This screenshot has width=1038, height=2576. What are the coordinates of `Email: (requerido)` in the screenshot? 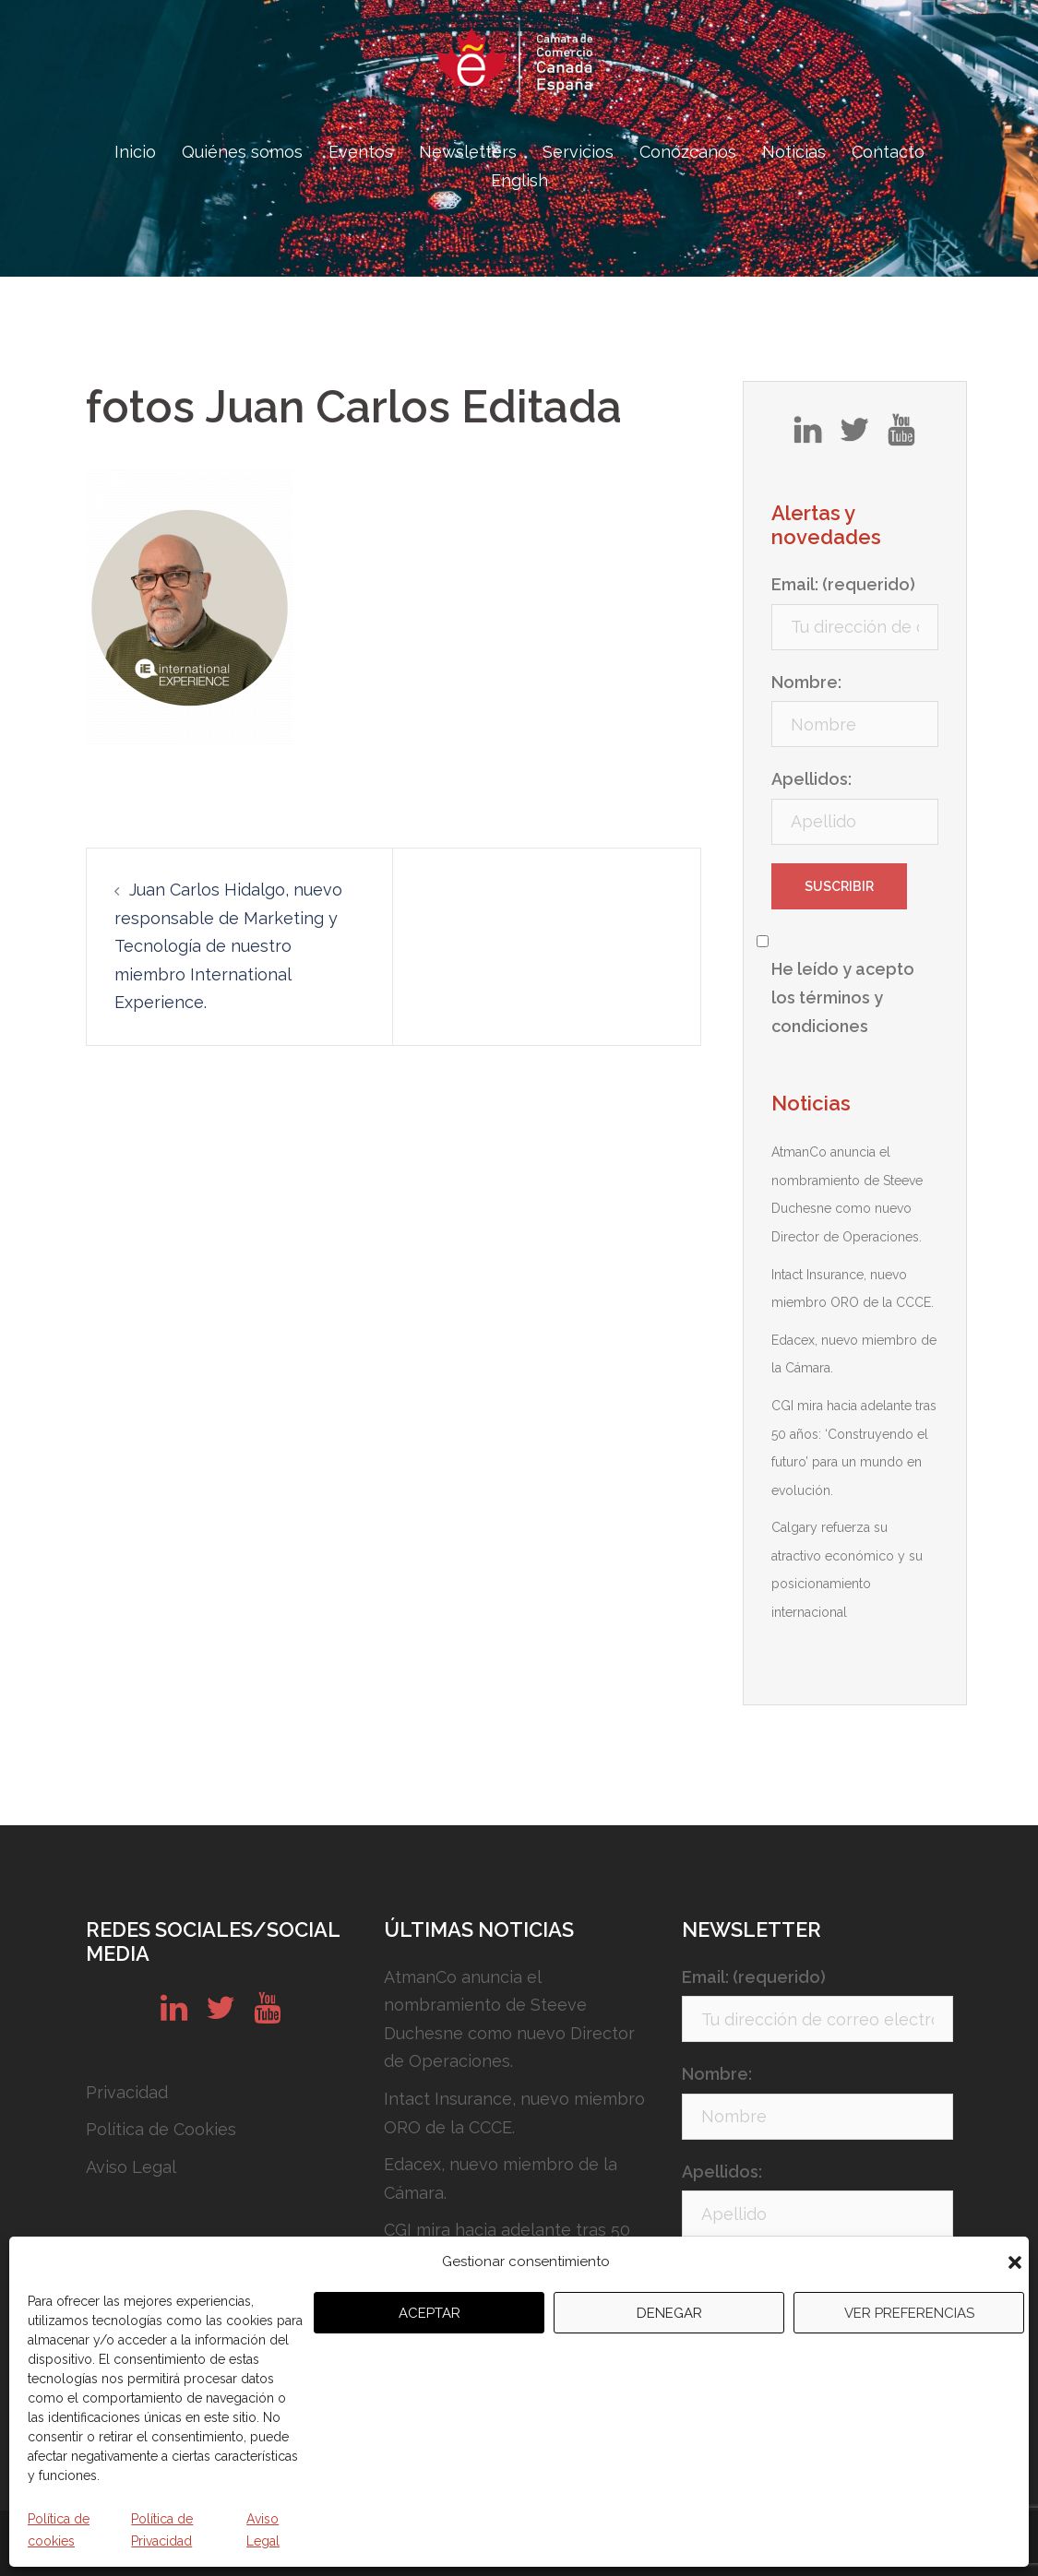 It's located at (843, 584).